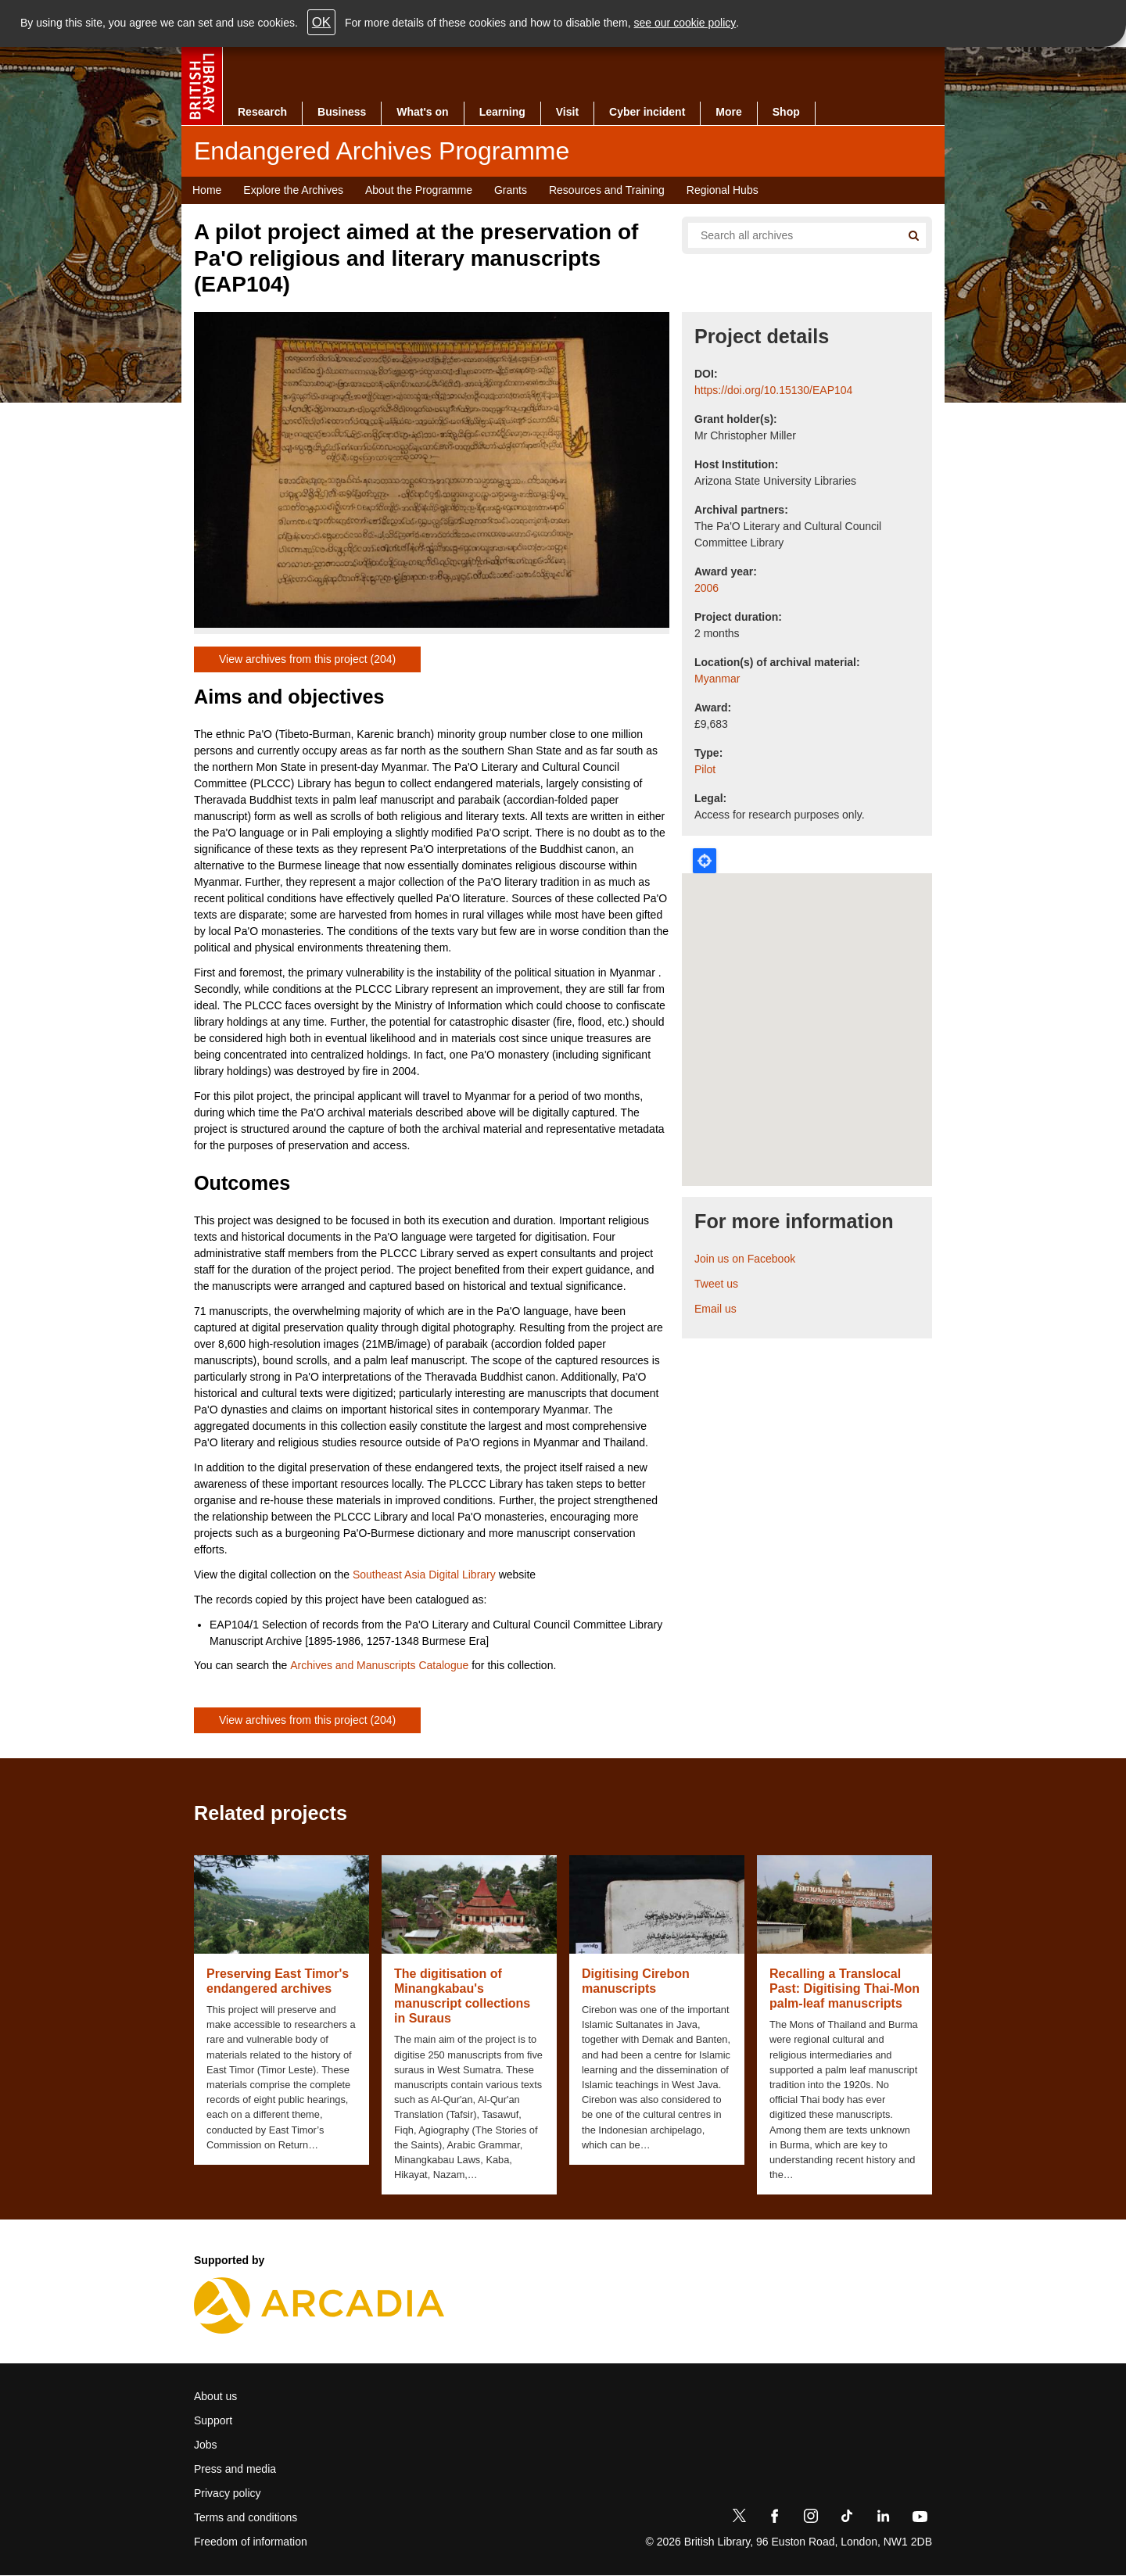 This screenshot has width=1126, height=2576. What do you see at coordinates (510, 190) in the screenshot?
I see `Grants` at bounding box center [510, 190].